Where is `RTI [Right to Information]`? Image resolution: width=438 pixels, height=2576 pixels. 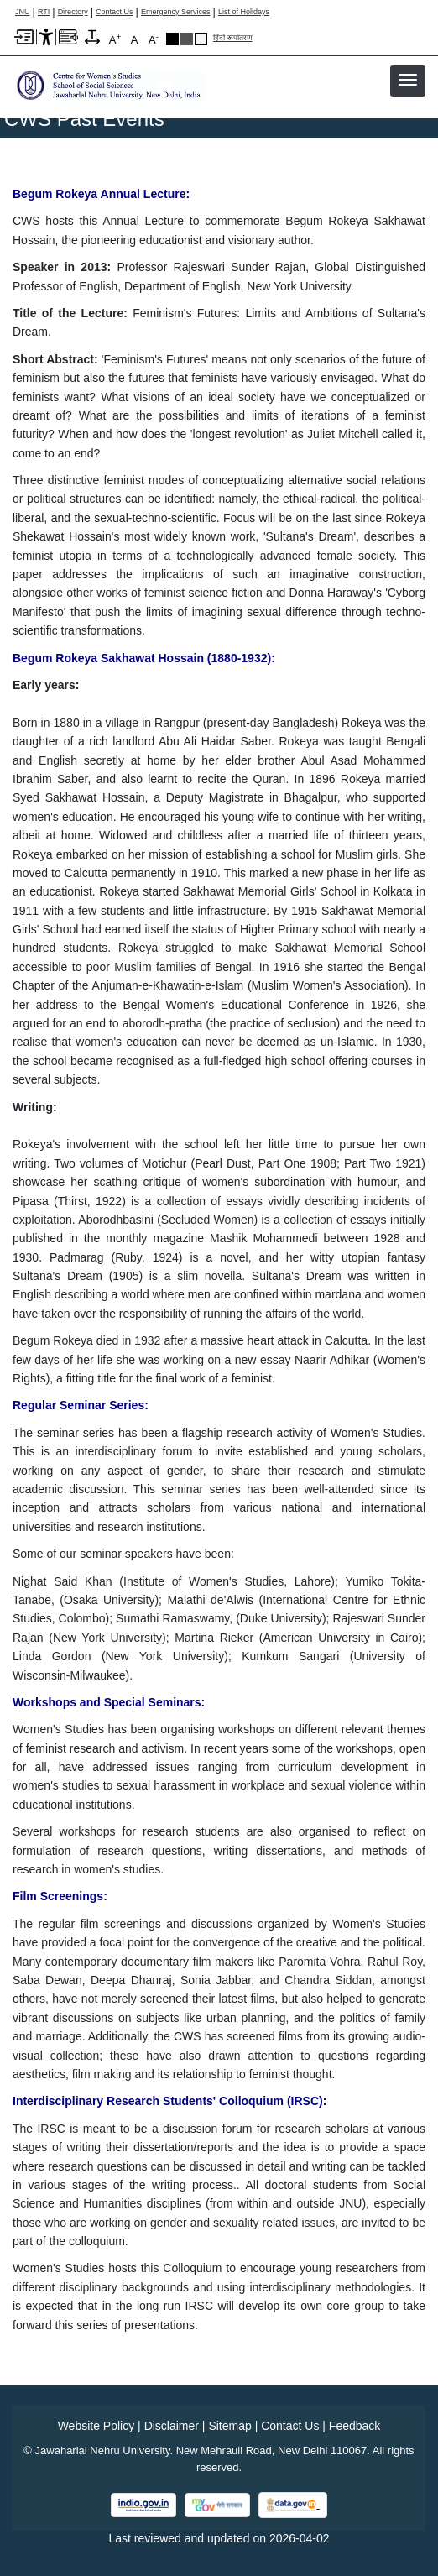
RTI [Right to Information] is located at coordinates (44, 12).